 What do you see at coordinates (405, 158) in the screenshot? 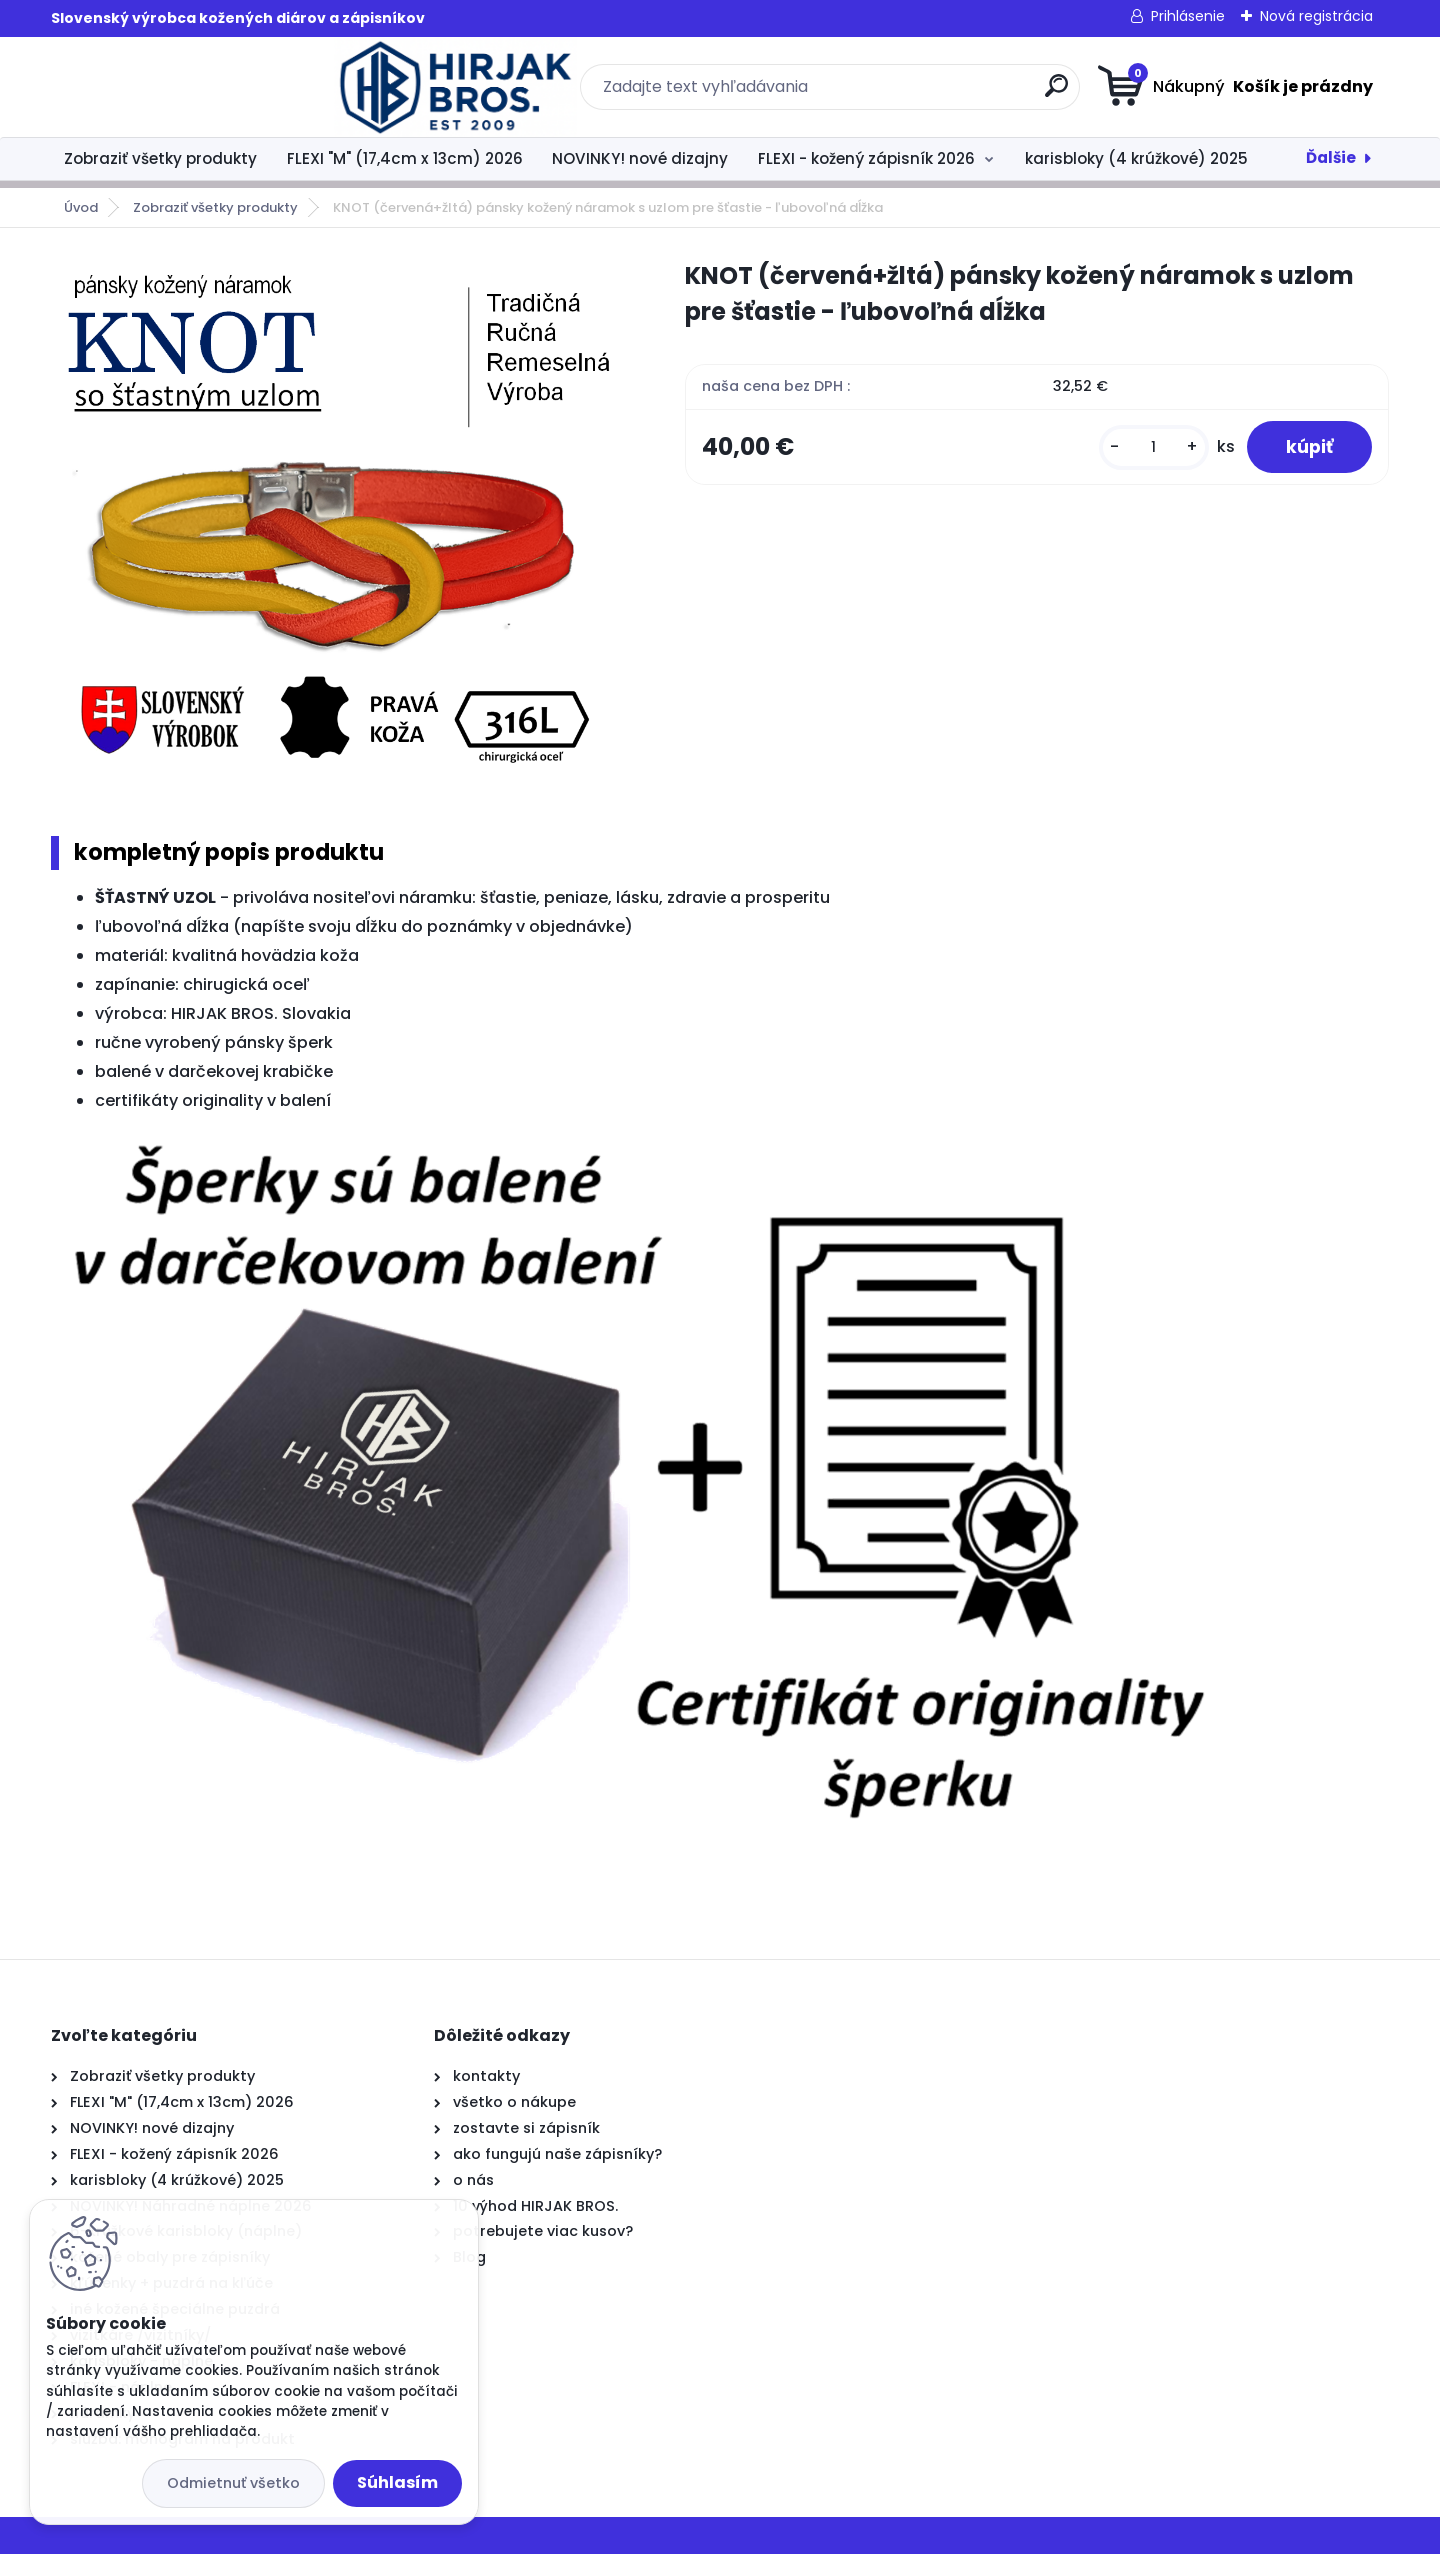
I see `FLEXI "M" (17,4cm x 13cm) 2026` at bounding box center [405, 158].